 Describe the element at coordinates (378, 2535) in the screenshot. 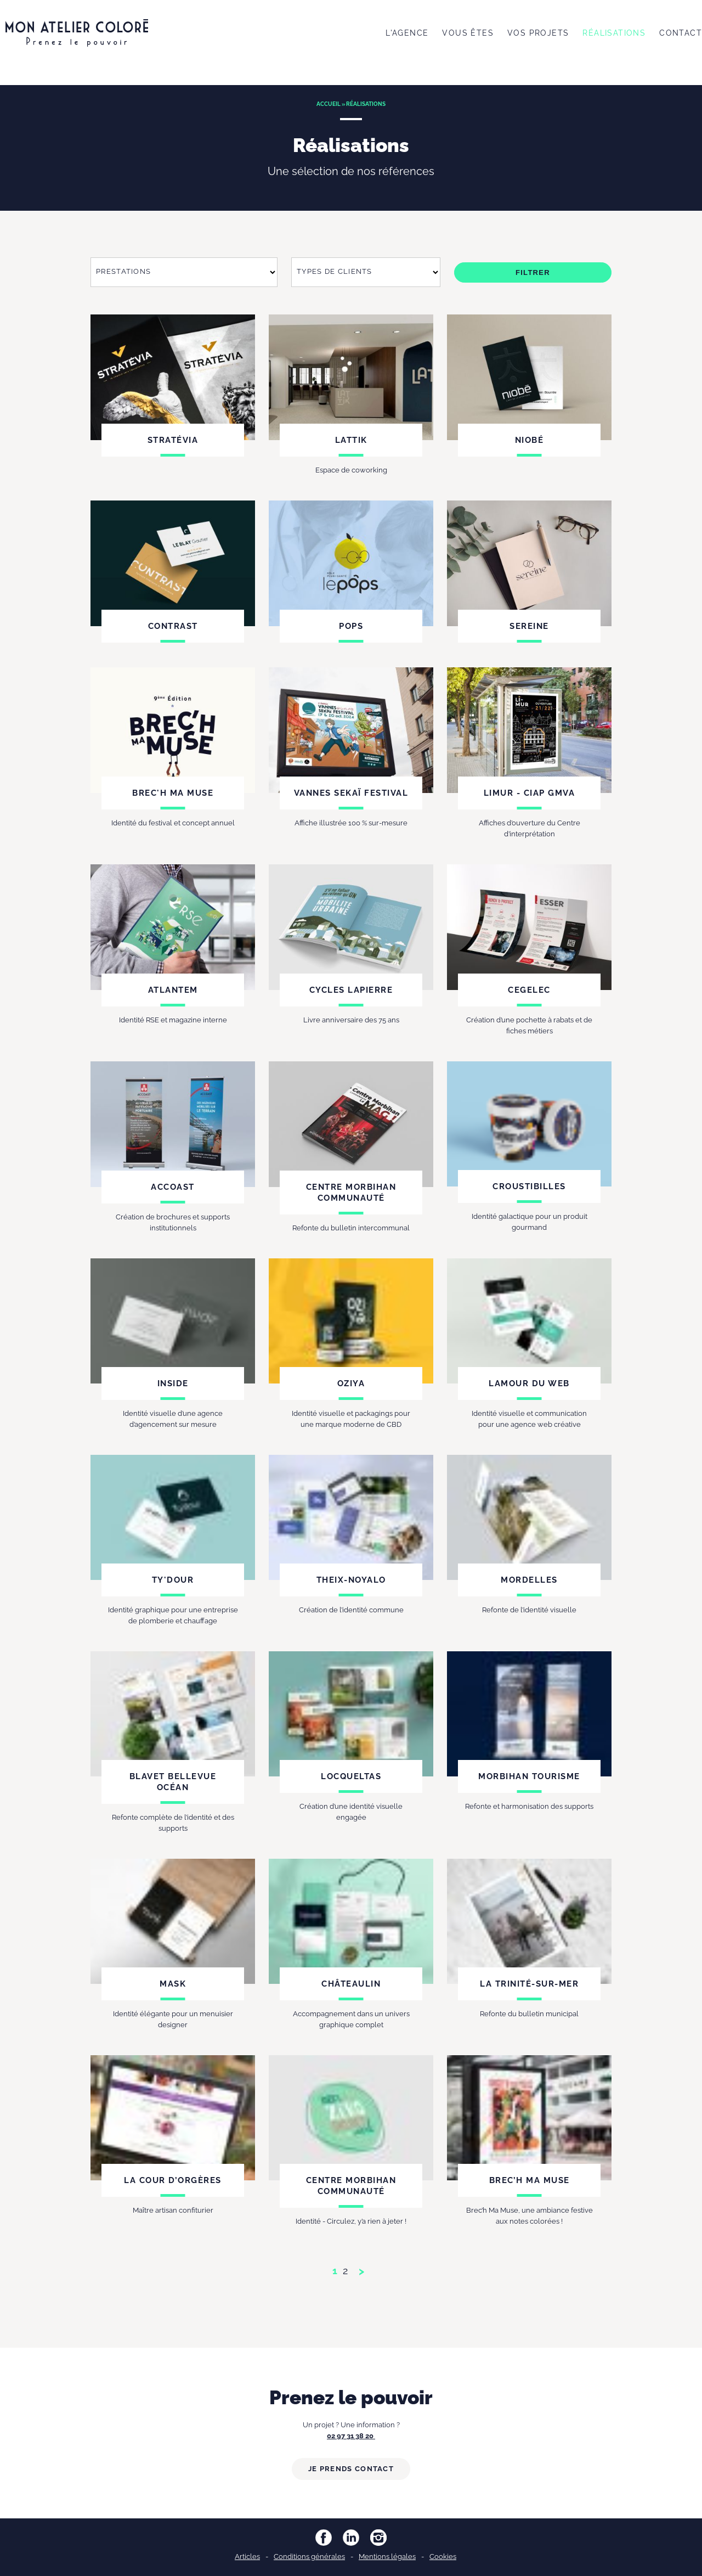

I see `Instagram` at that location.